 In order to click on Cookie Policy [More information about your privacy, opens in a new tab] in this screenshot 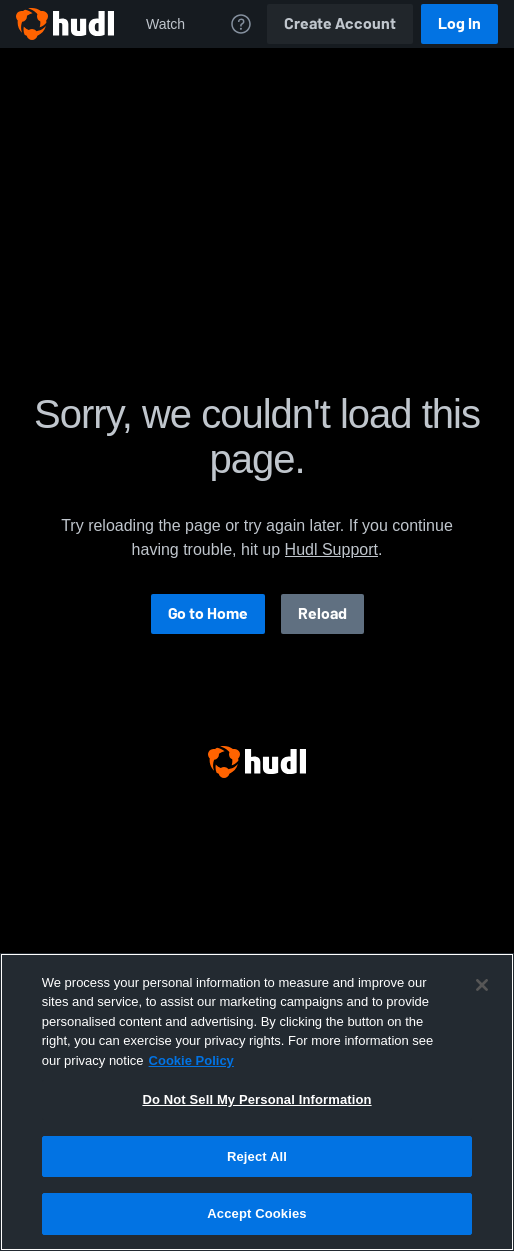, I will do `click(191, 1060)`.